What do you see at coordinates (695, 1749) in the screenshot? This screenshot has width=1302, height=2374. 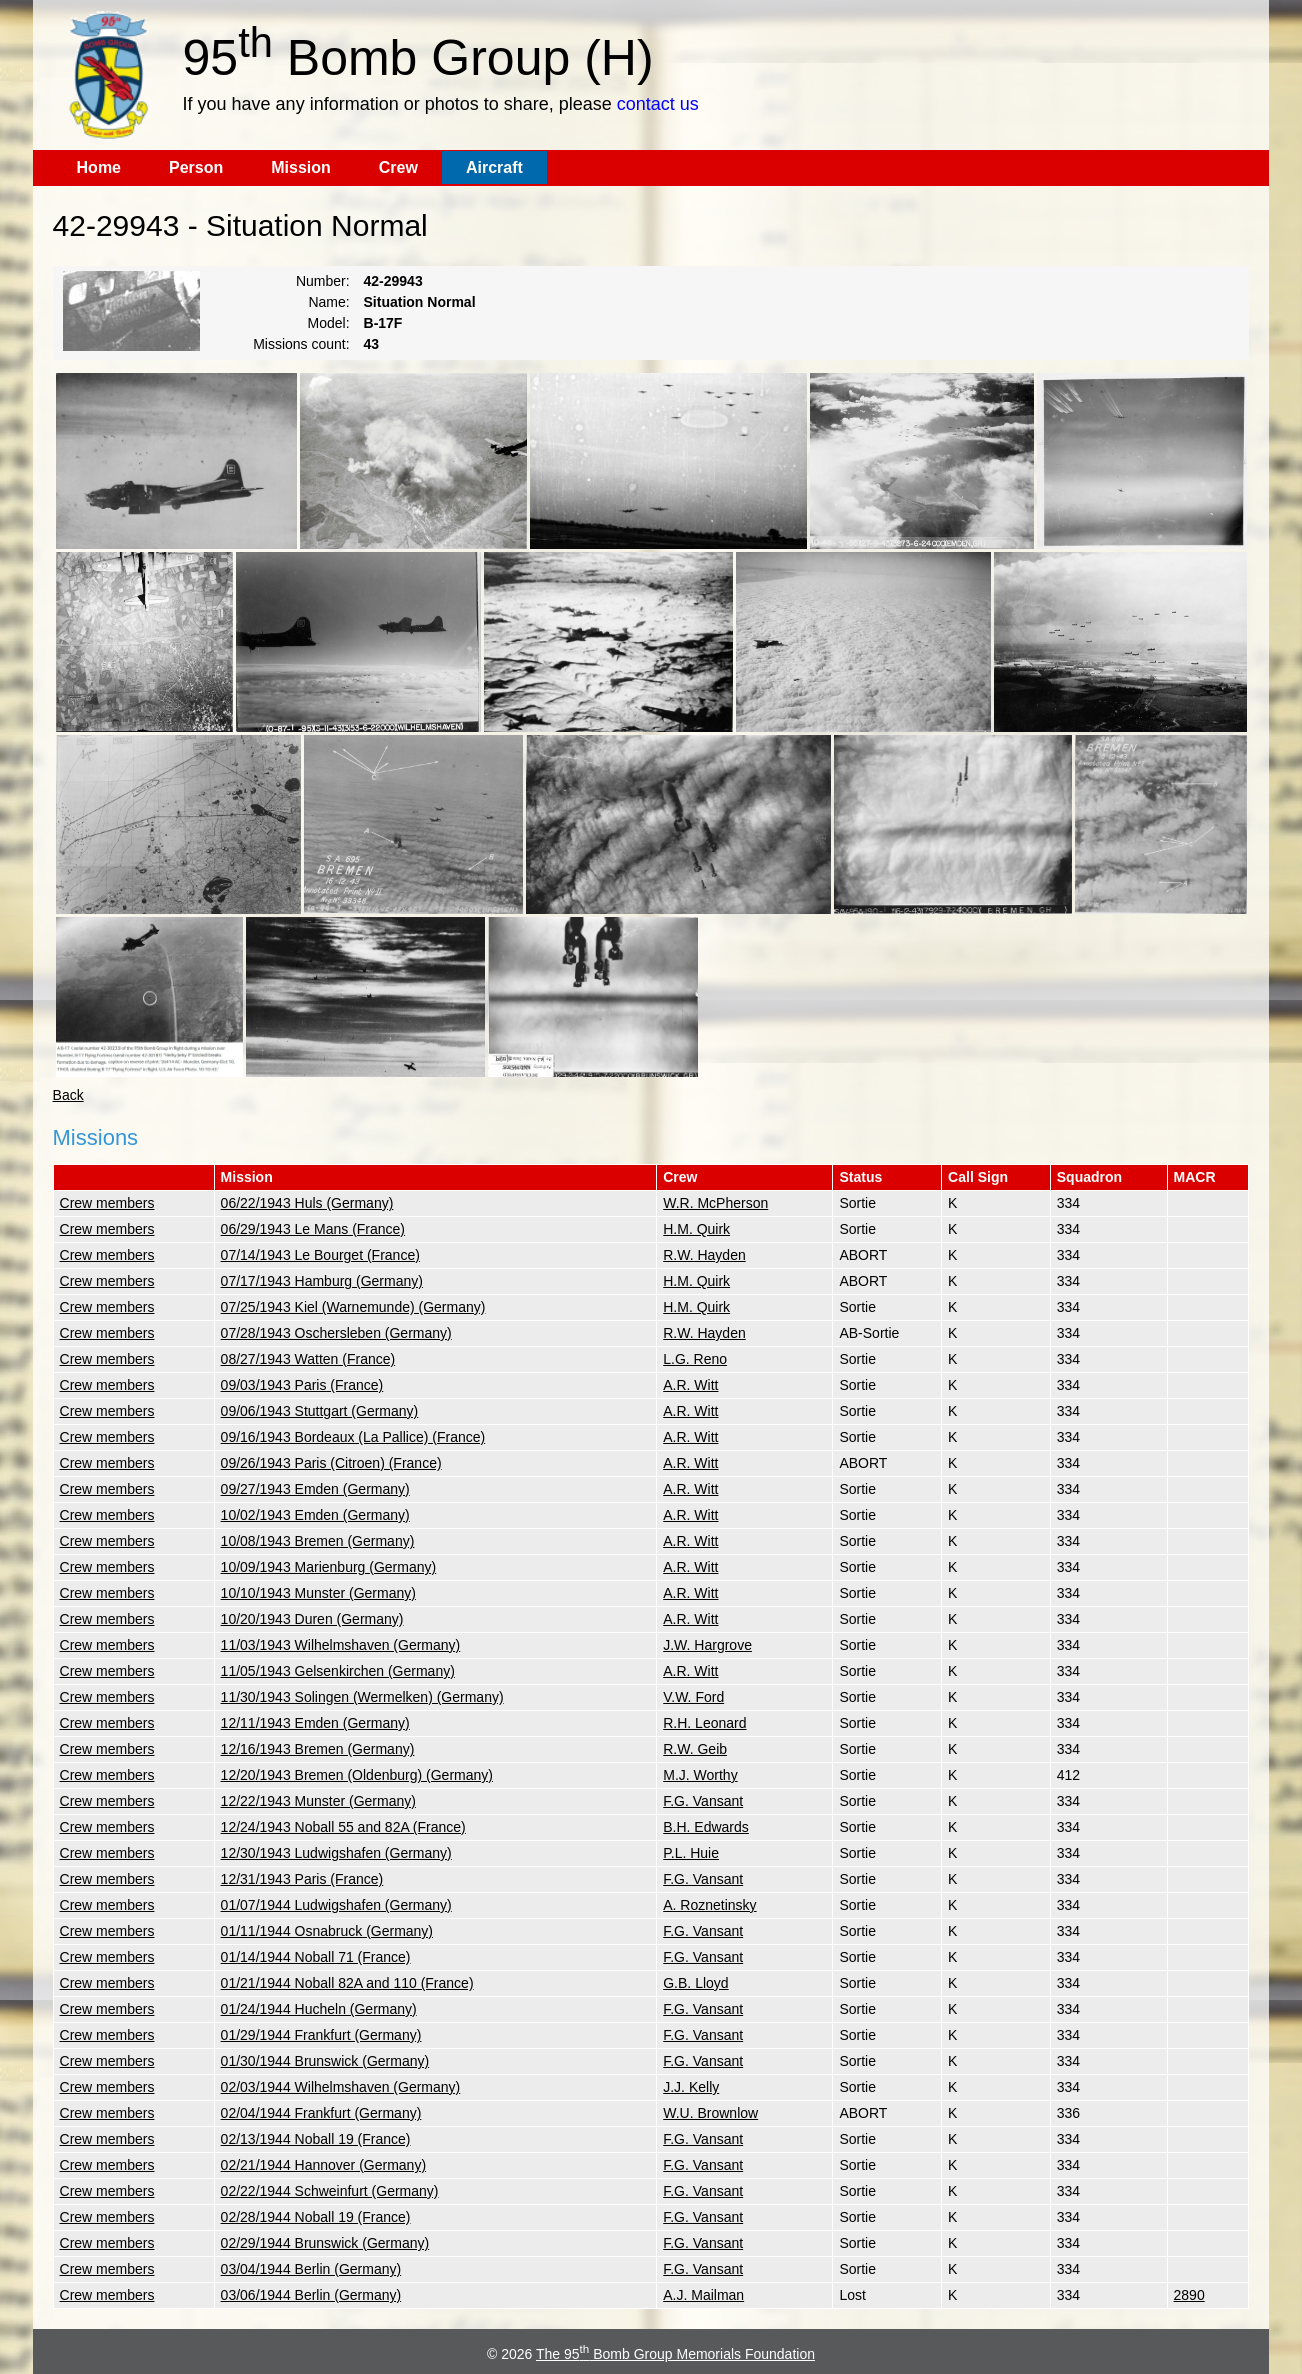 I see `R.W. Geib` at bounding box center [695, 1749].